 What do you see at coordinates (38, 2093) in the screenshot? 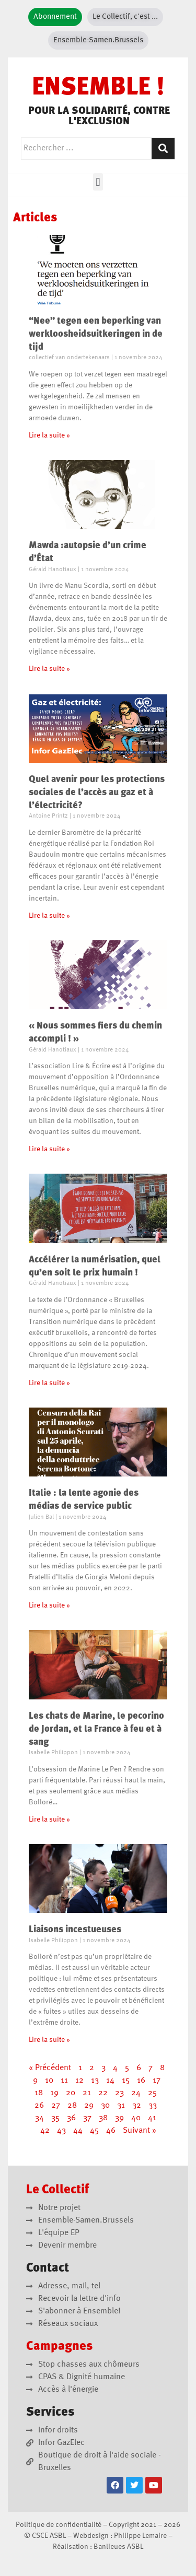
I see `18` at bounding box center [38, 2093].